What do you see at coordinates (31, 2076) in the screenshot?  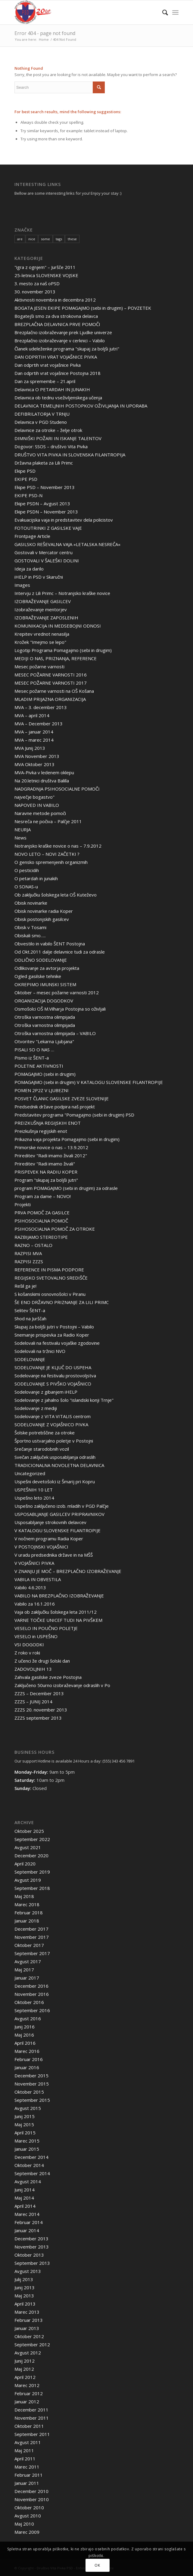 I see `December 2015` at bounding box center [31, 2076].